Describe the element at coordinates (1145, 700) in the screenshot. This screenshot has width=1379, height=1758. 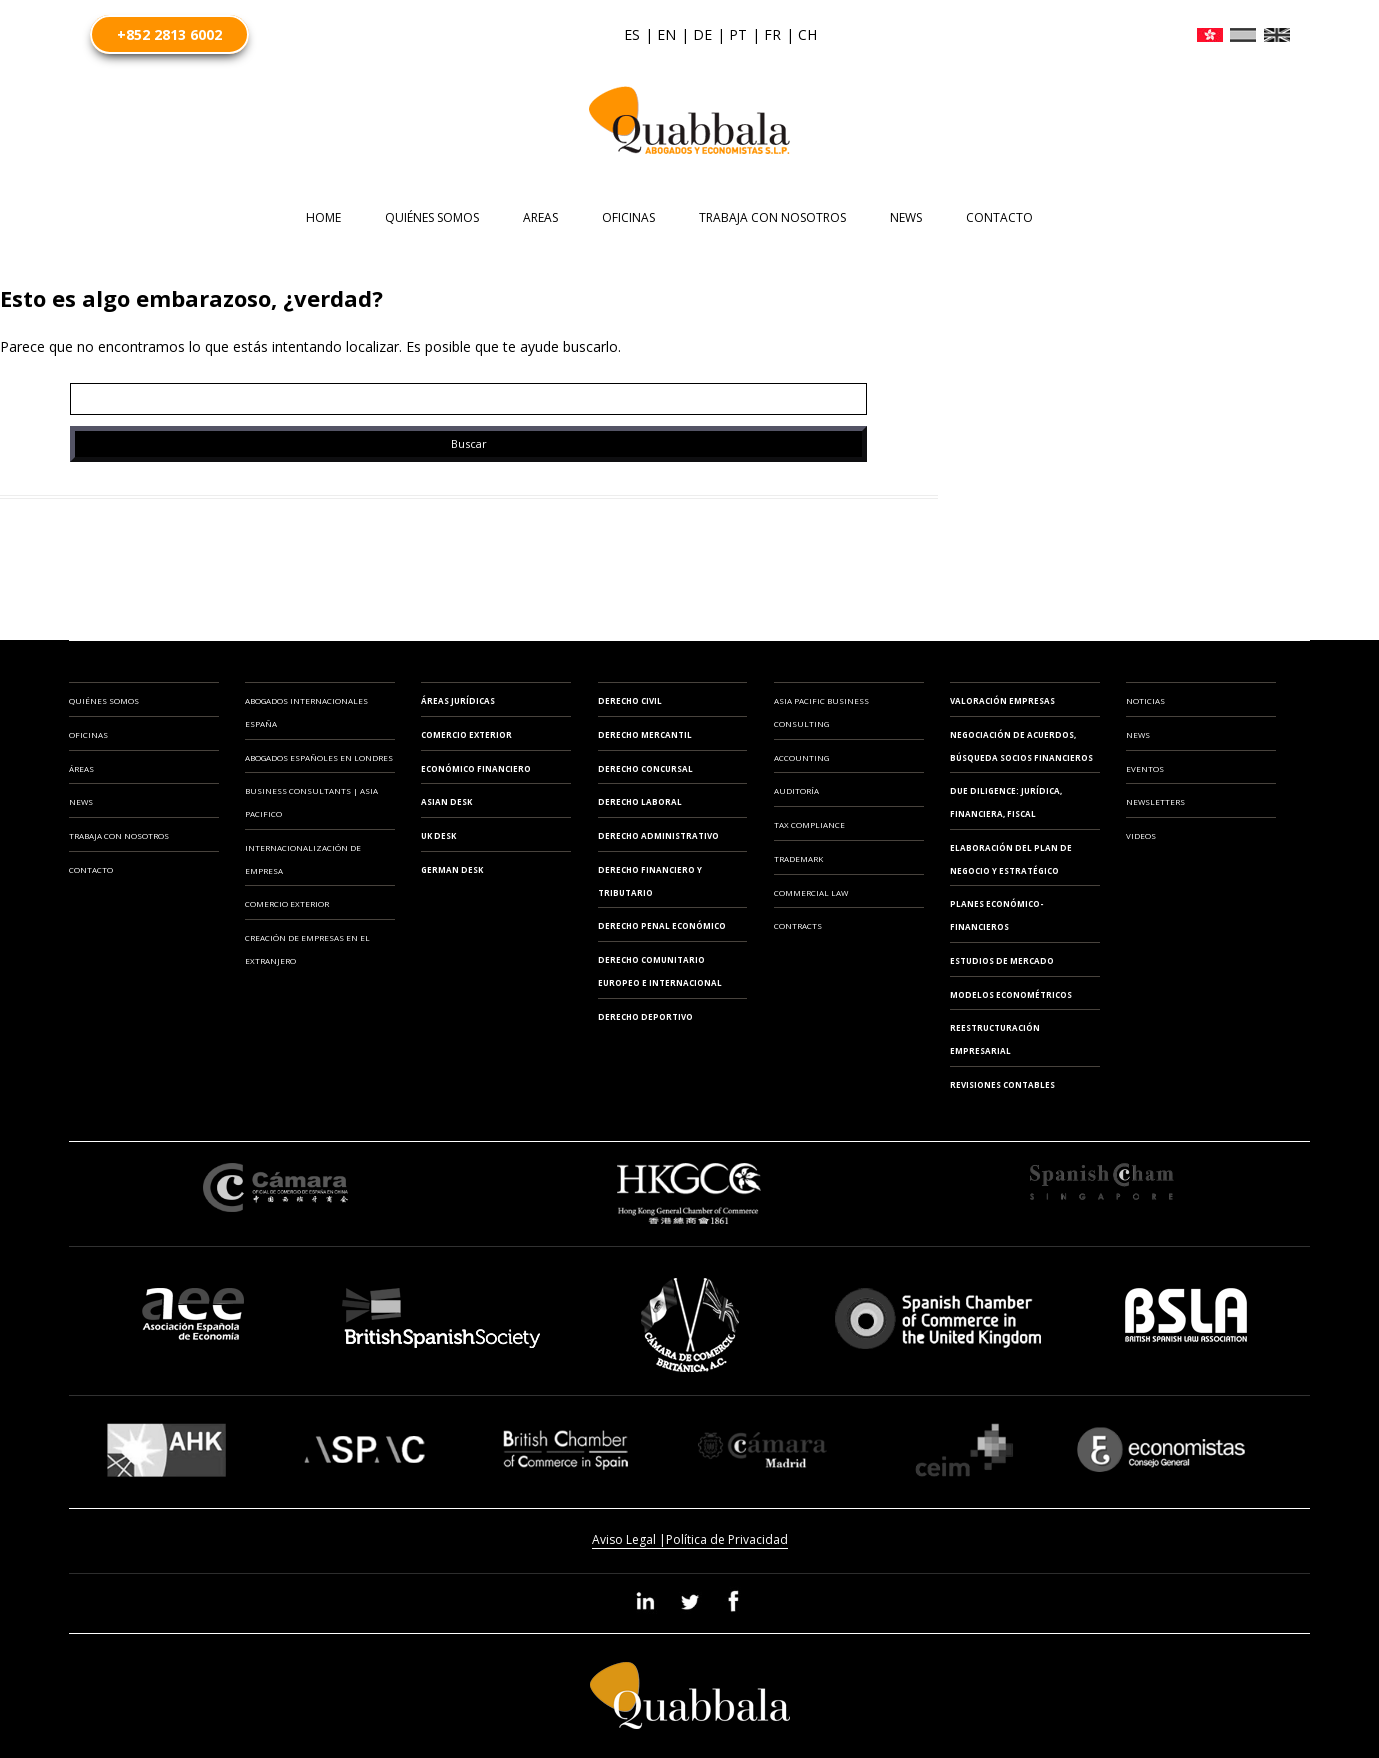
I see `Noticias` at that location.